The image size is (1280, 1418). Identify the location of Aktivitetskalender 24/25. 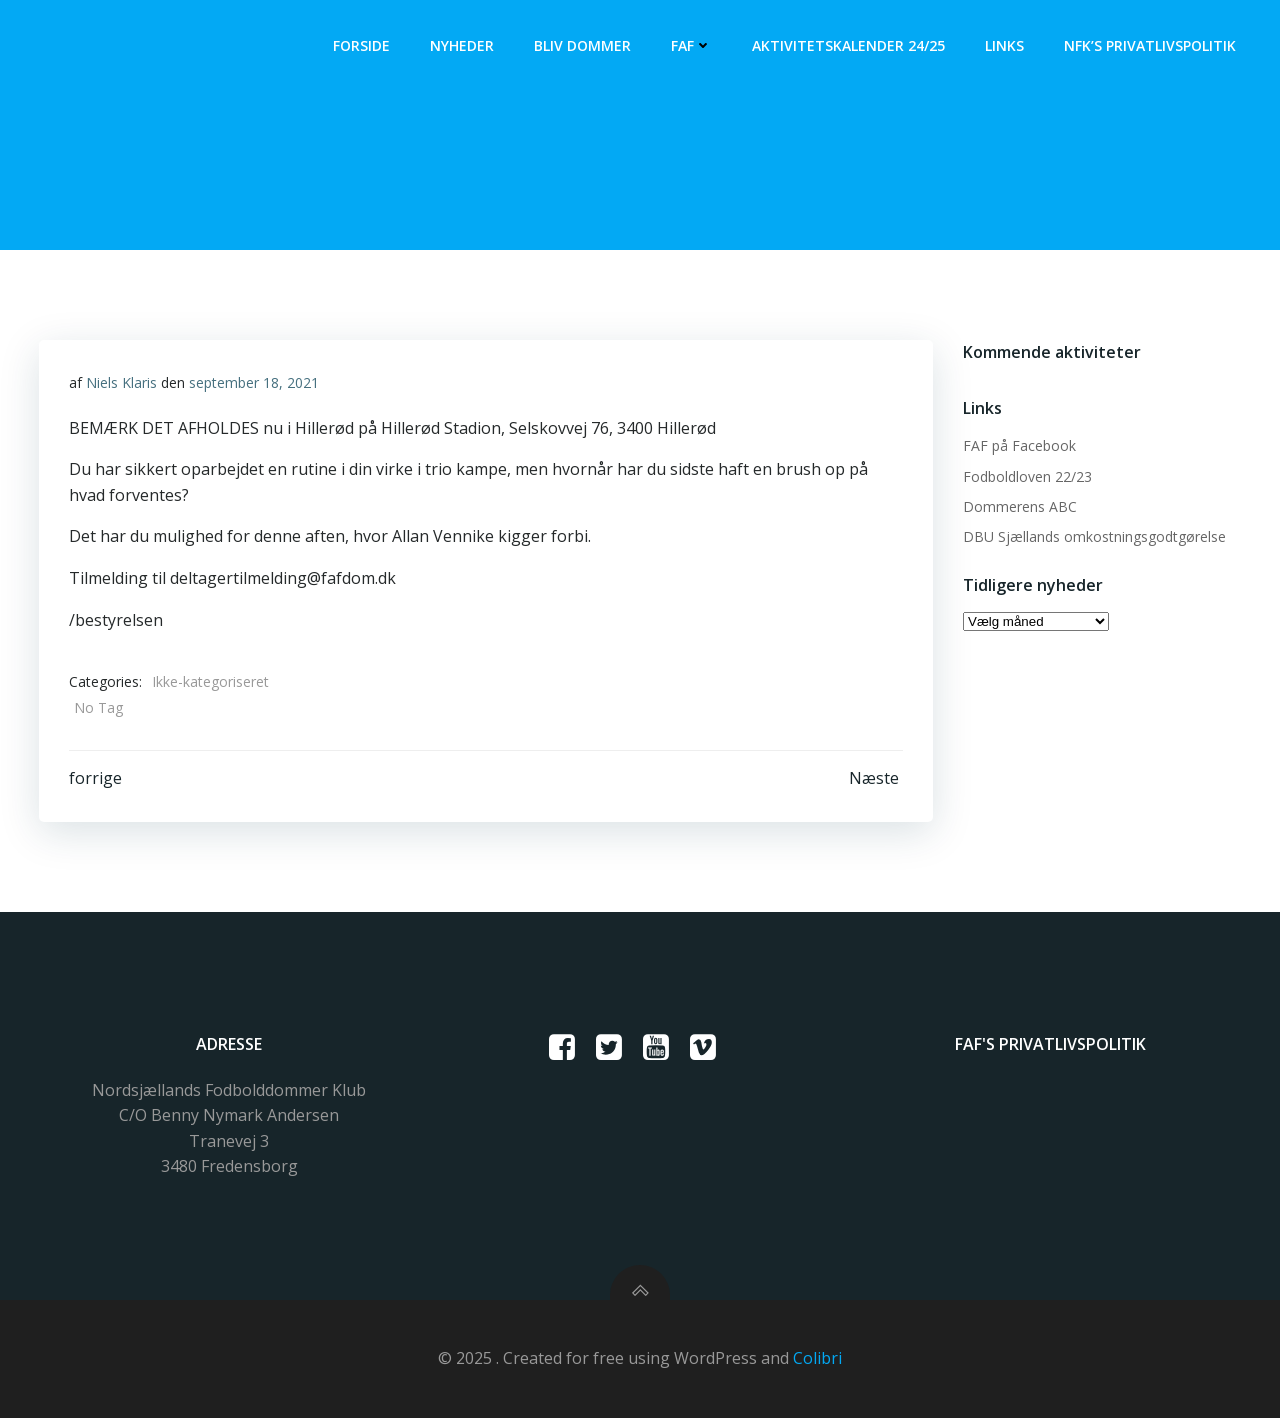
(848, 45).